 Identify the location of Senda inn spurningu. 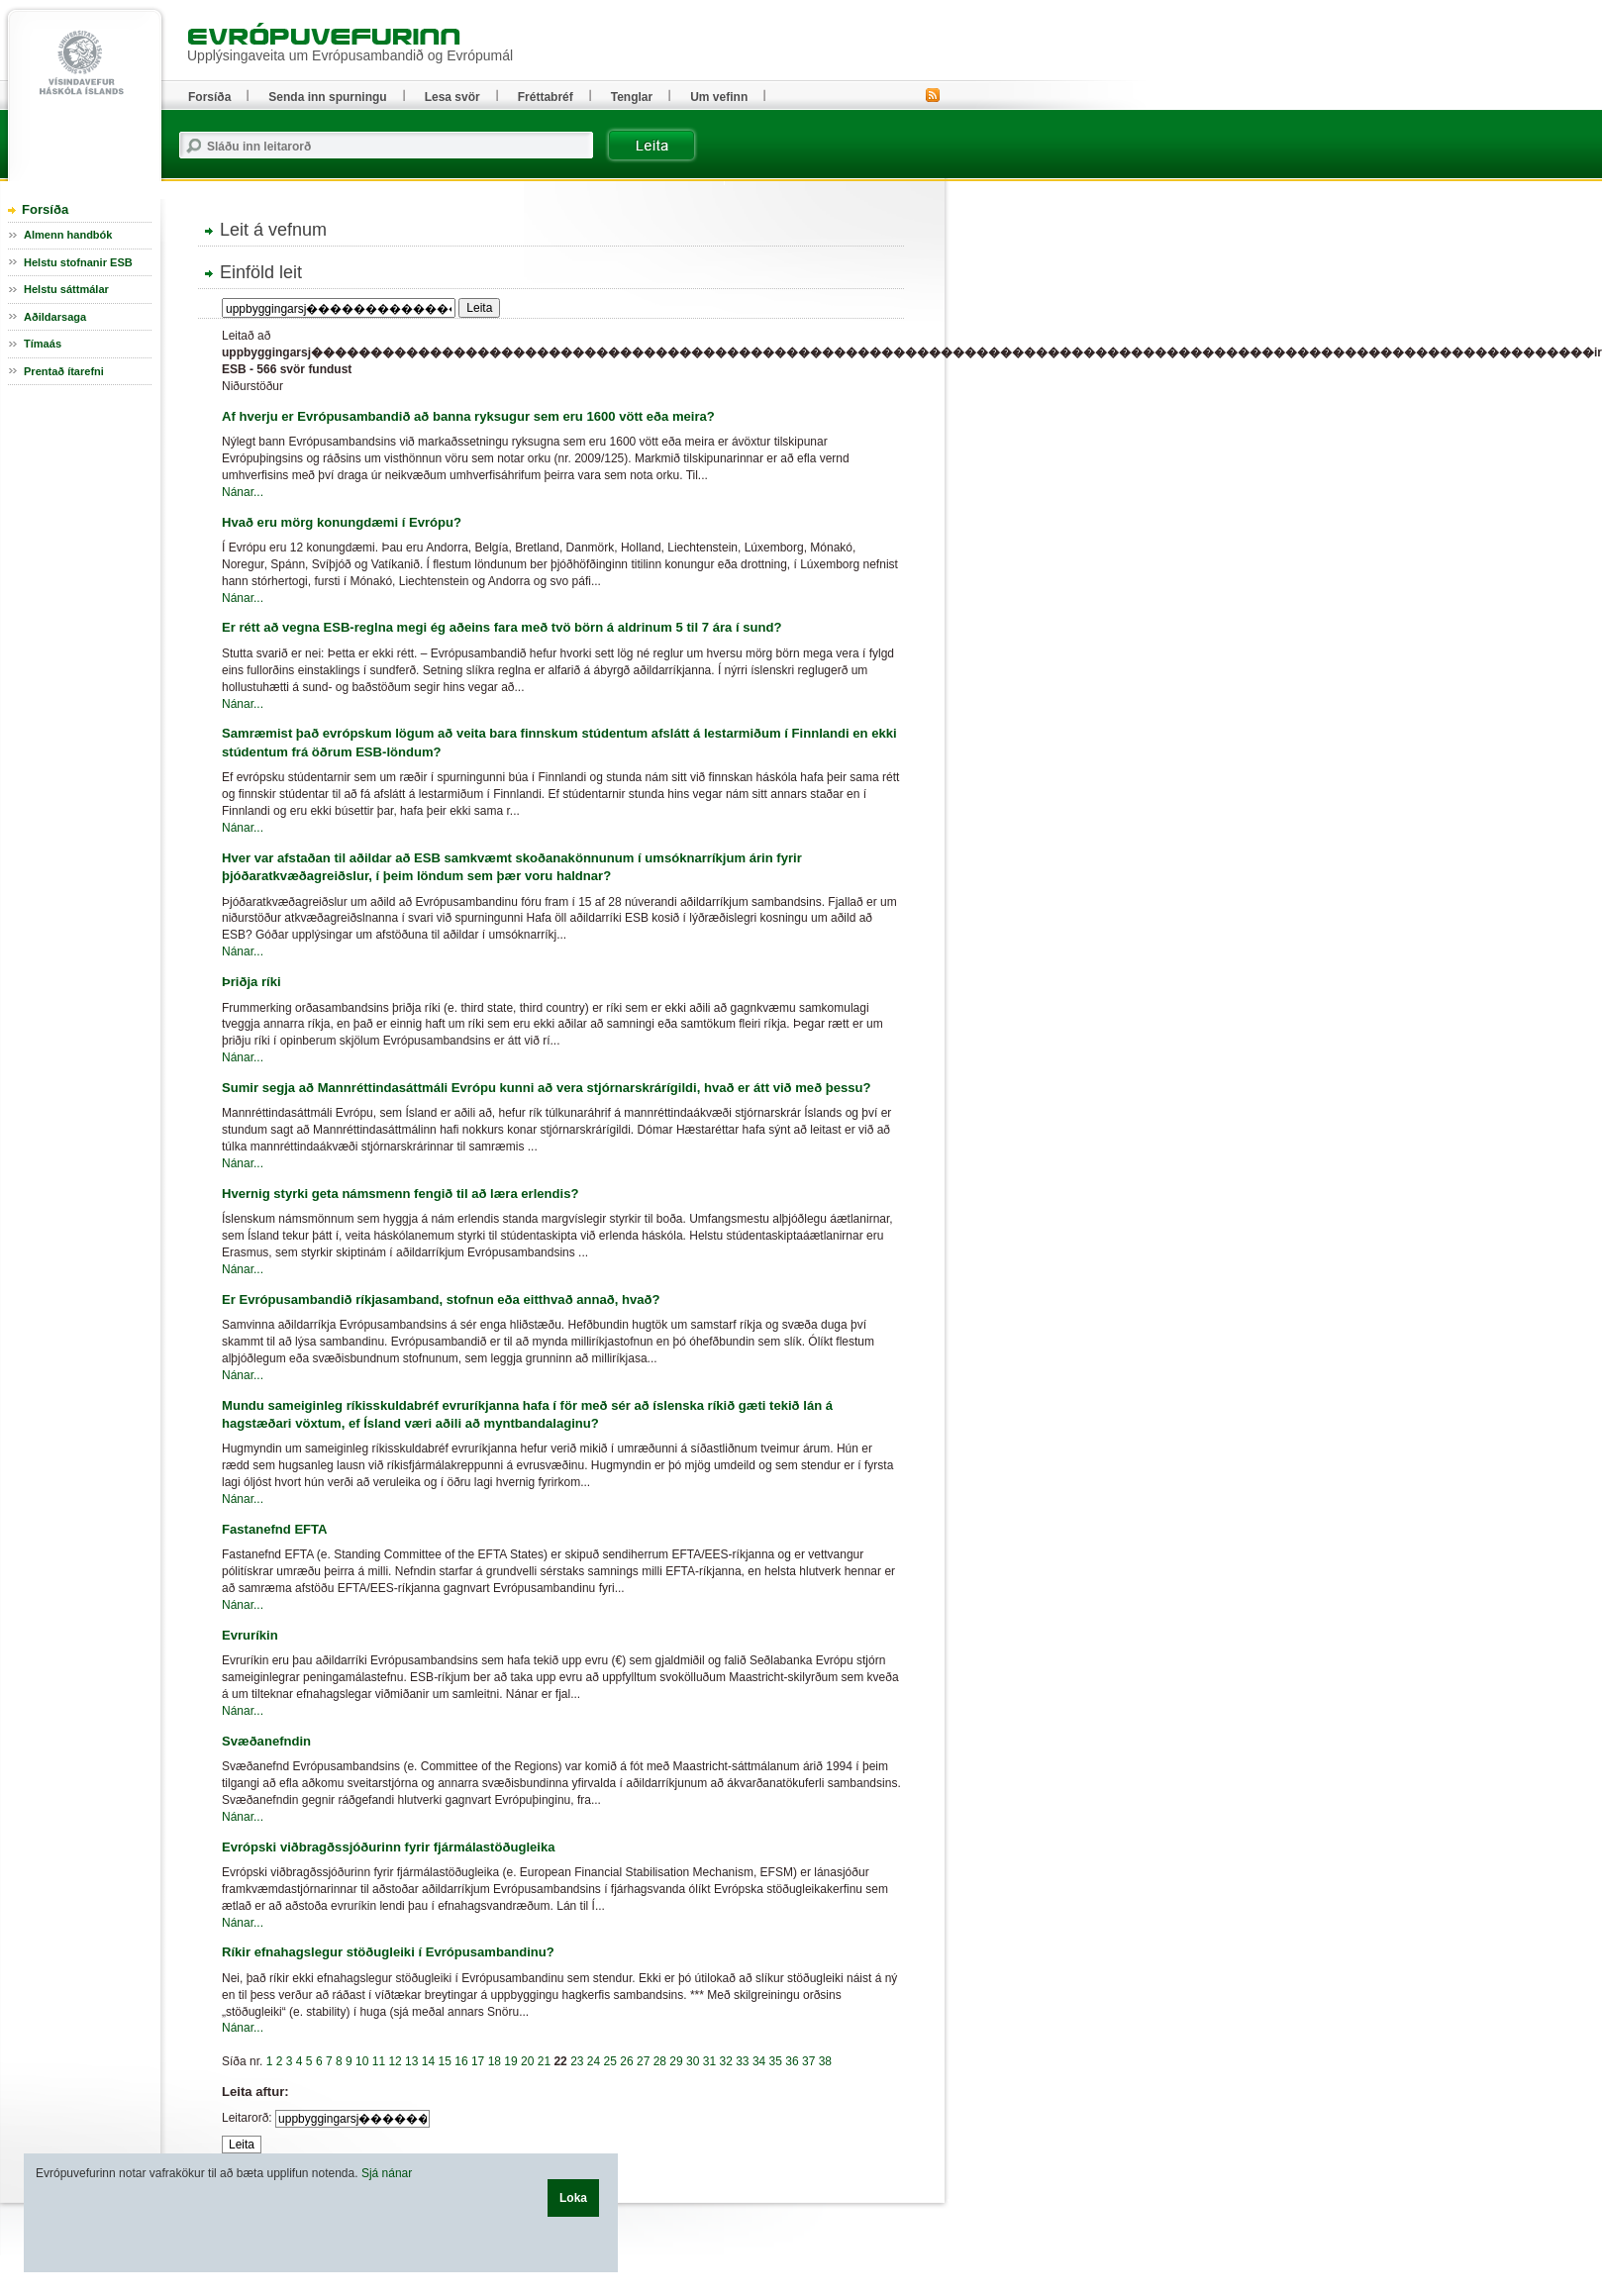
(327, 97).